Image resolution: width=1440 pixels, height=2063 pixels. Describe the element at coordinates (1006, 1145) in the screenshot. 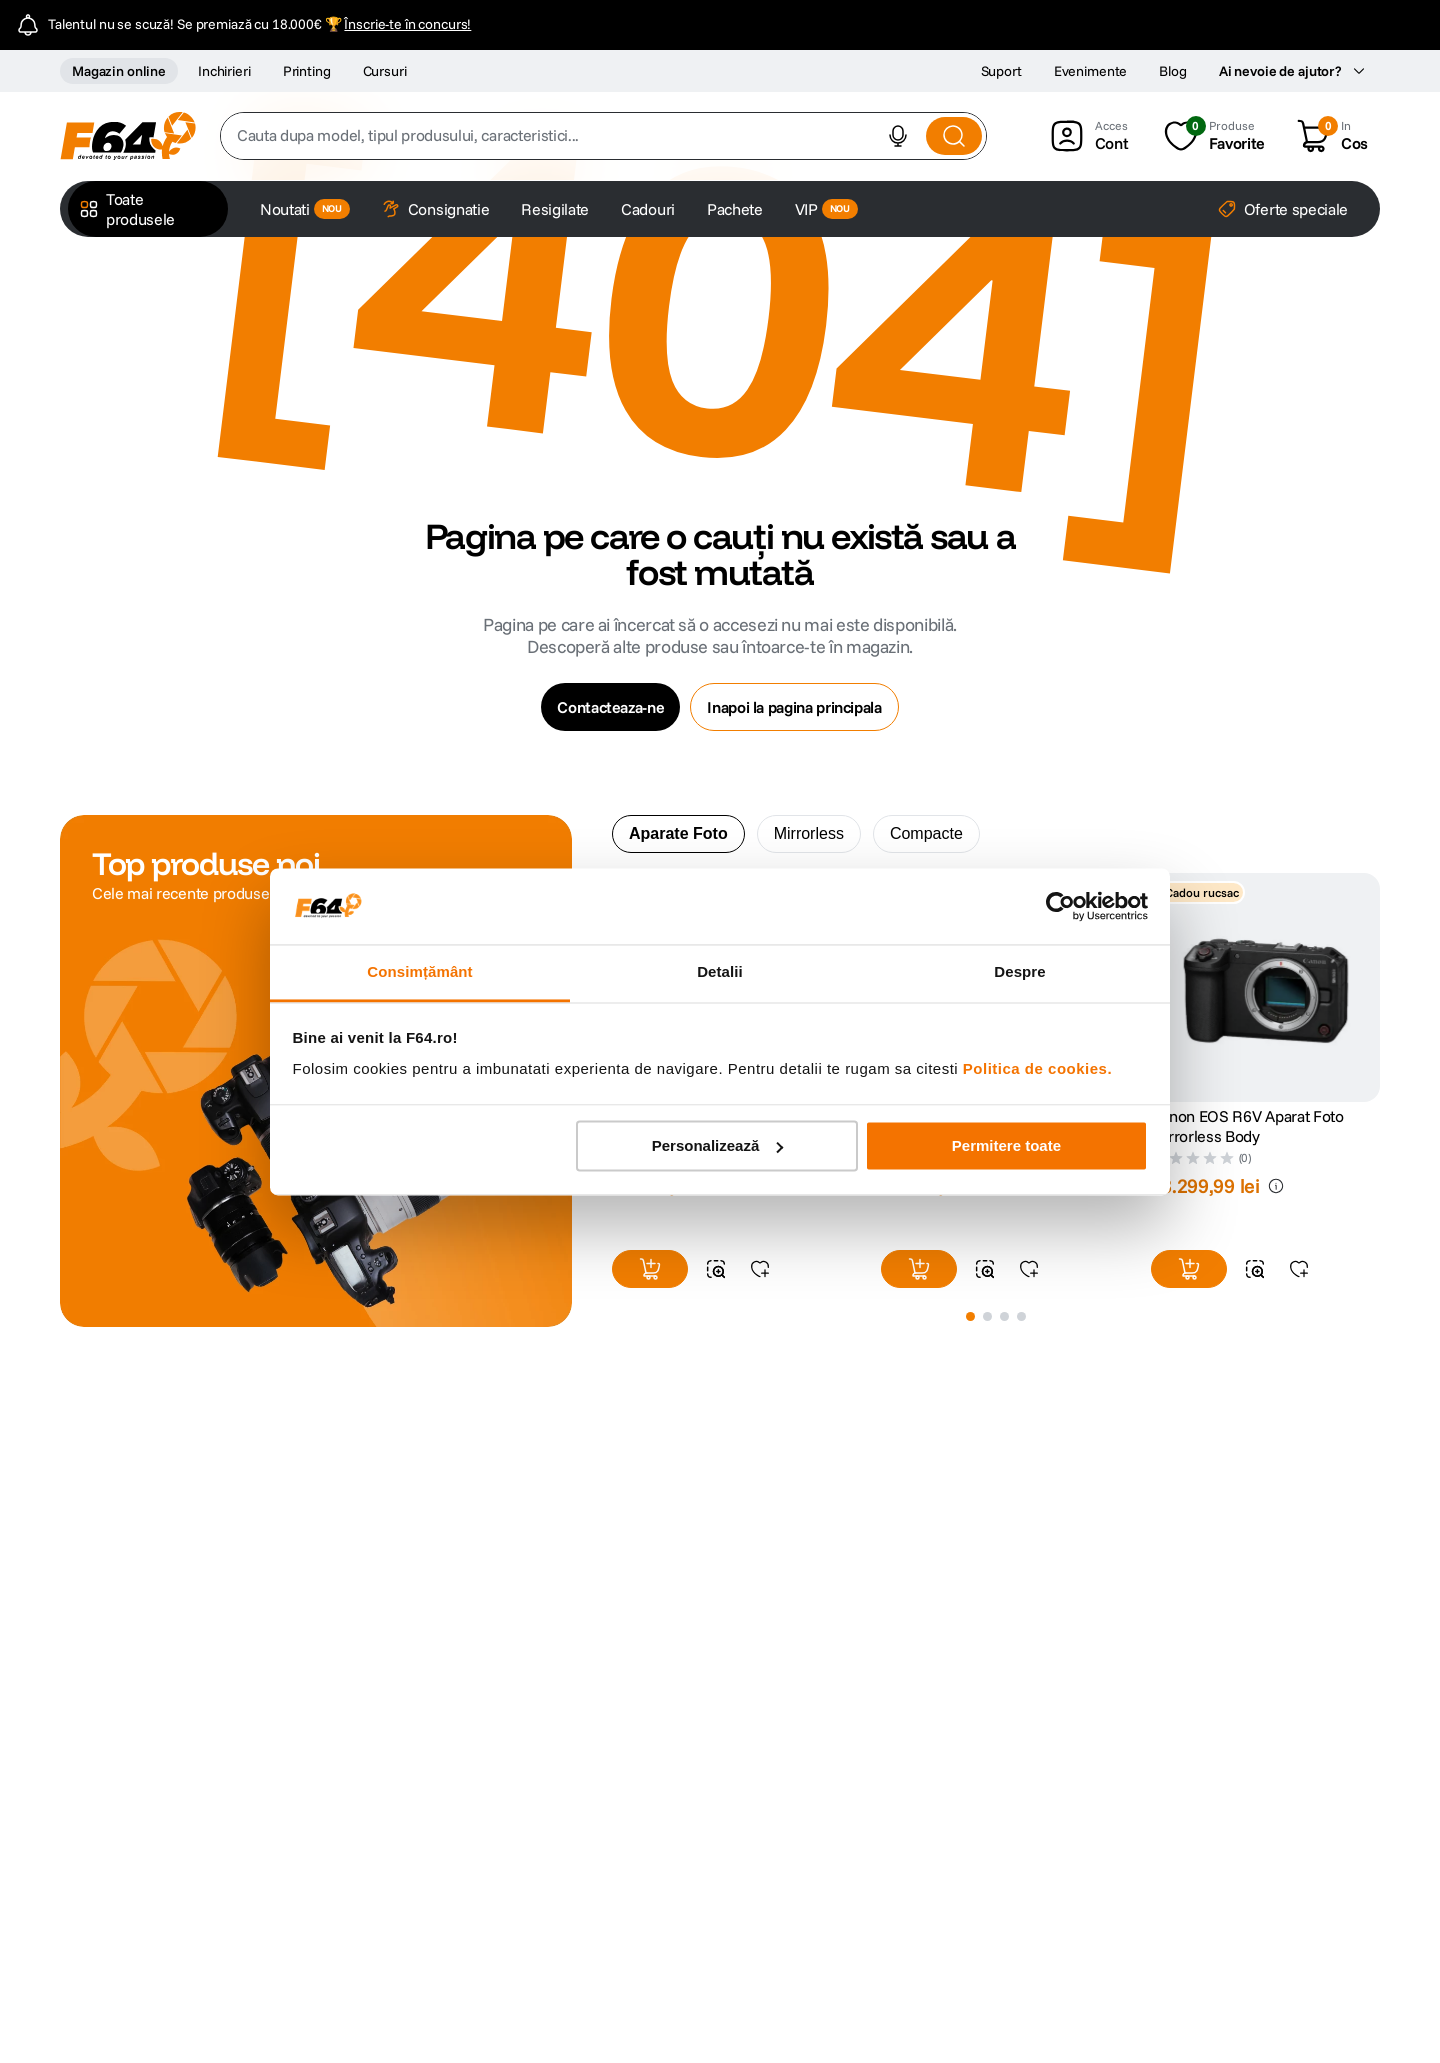

I see `Permitere toate` at that location.